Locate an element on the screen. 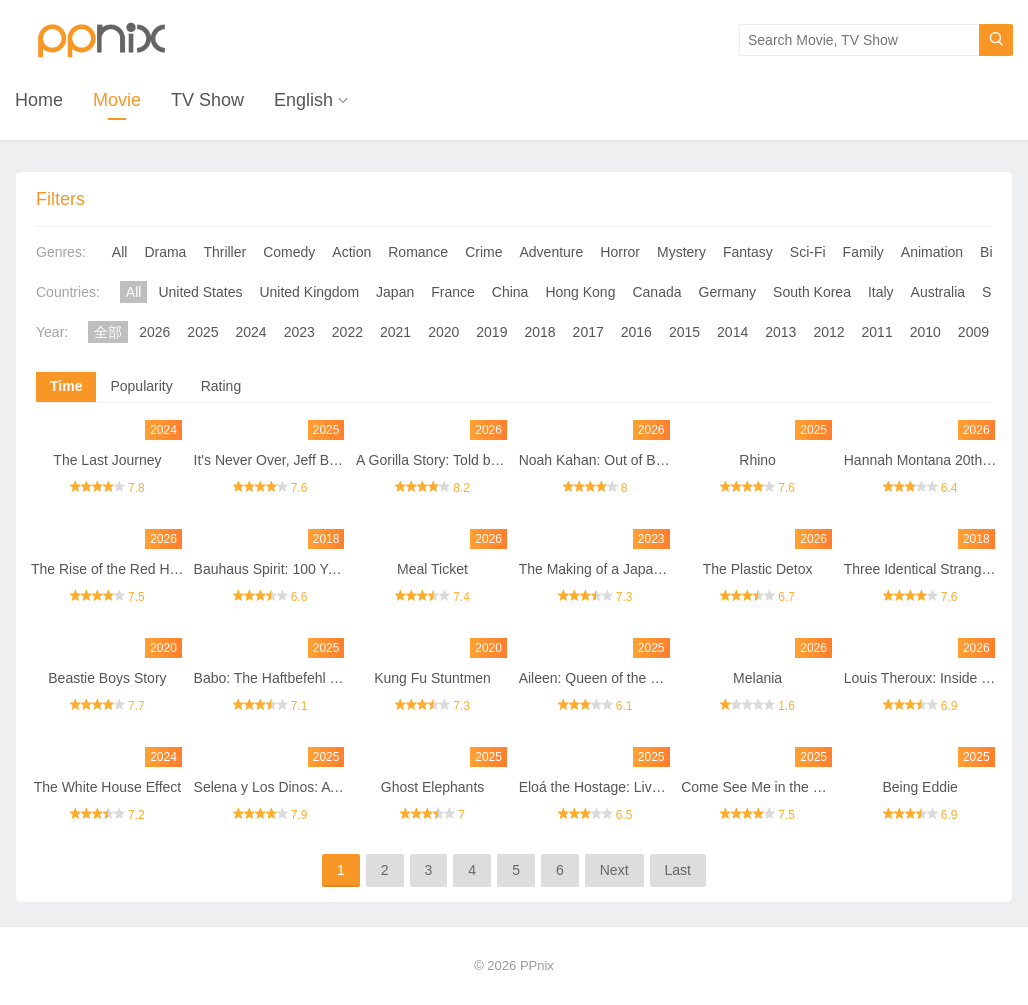  2009 is located at coordinates (973, 332).